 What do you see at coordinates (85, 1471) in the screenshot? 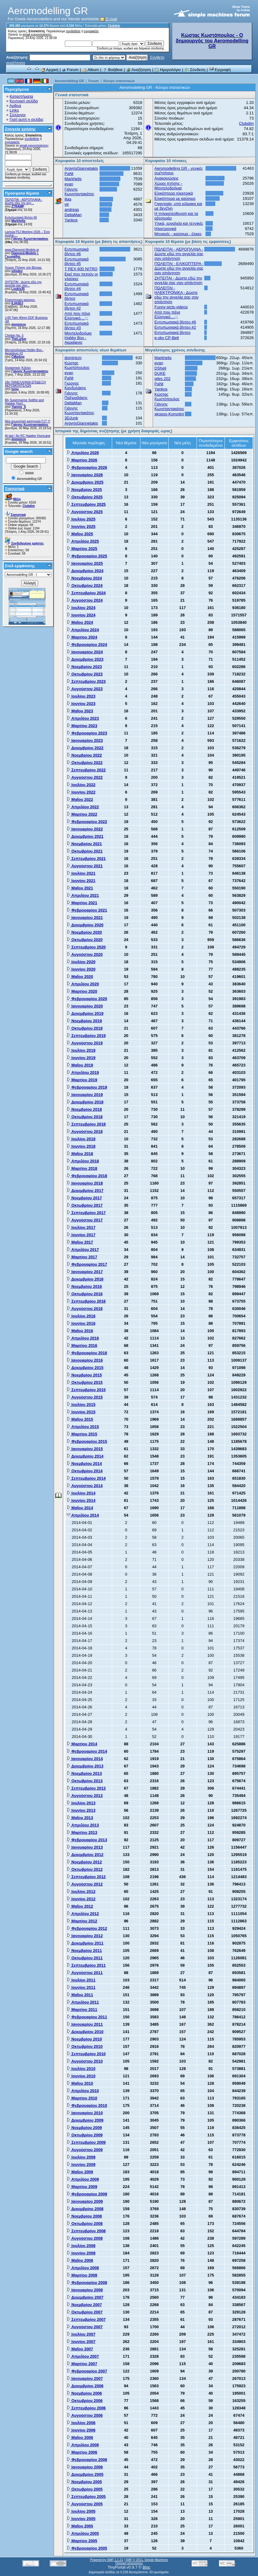
I see `Οκτωβρίου 2014` at bounding box center [85, 1471].